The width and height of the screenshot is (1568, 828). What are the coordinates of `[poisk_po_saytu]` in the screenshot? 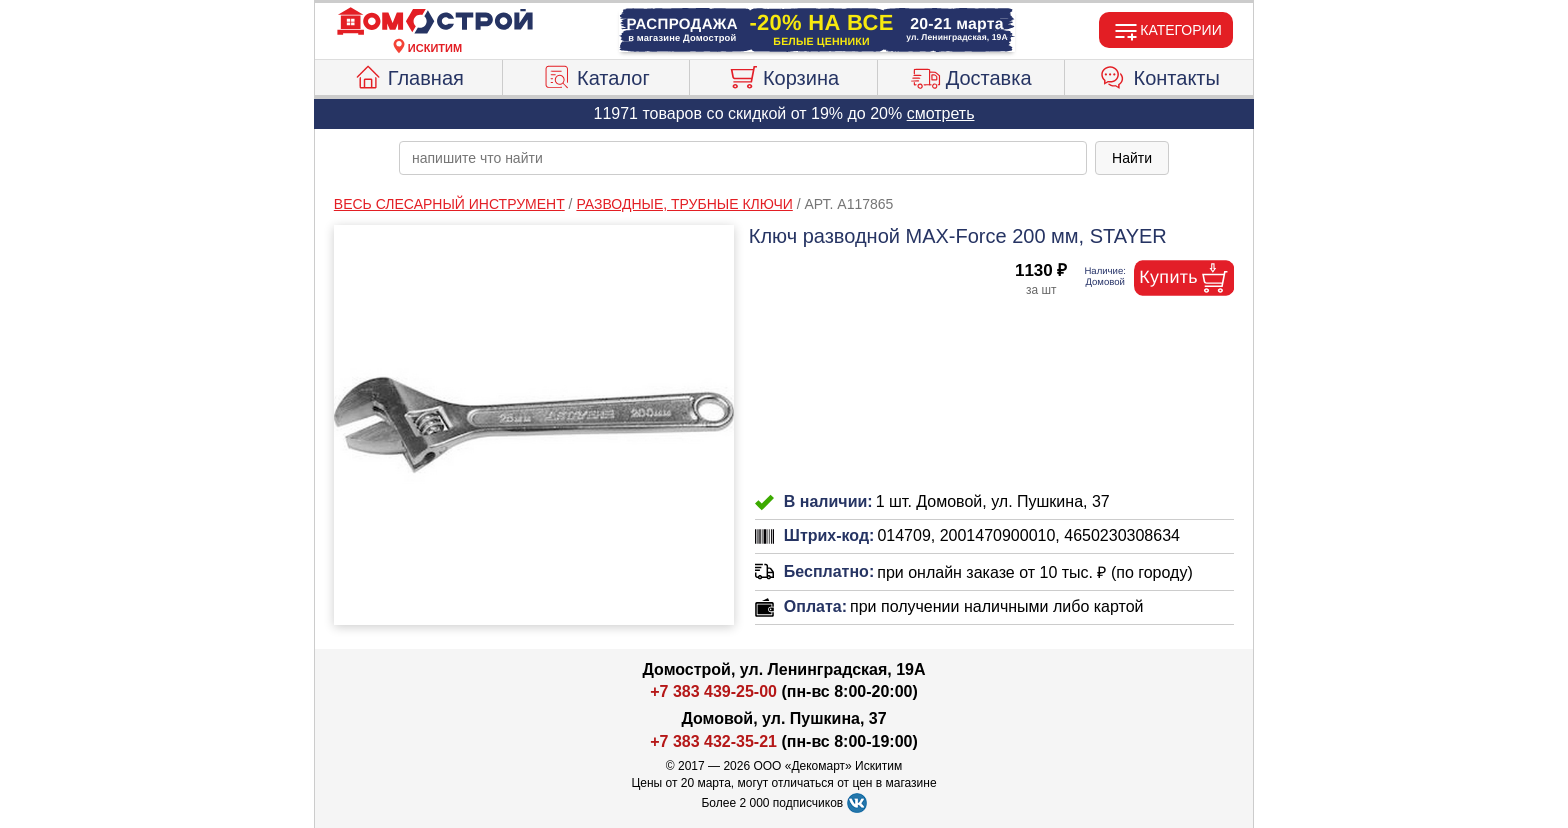 It's located at (743, 158).